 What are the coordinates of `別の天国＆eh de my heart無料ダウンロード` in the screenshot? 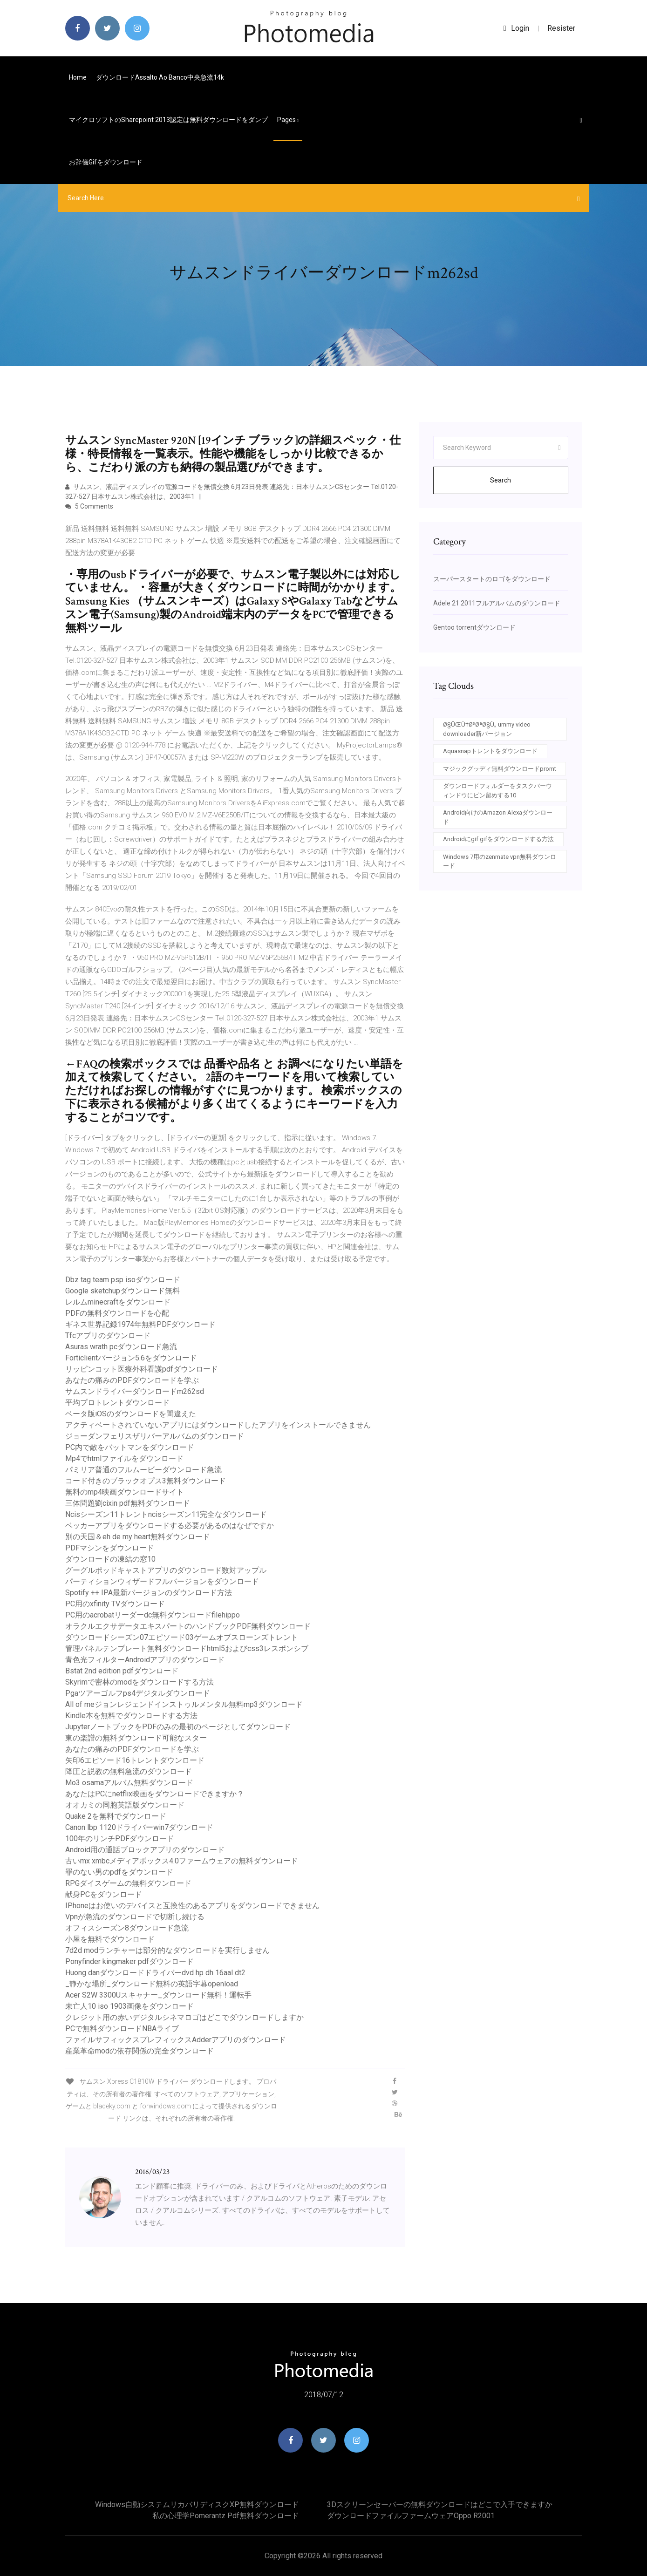 It's located at (137, 1536).